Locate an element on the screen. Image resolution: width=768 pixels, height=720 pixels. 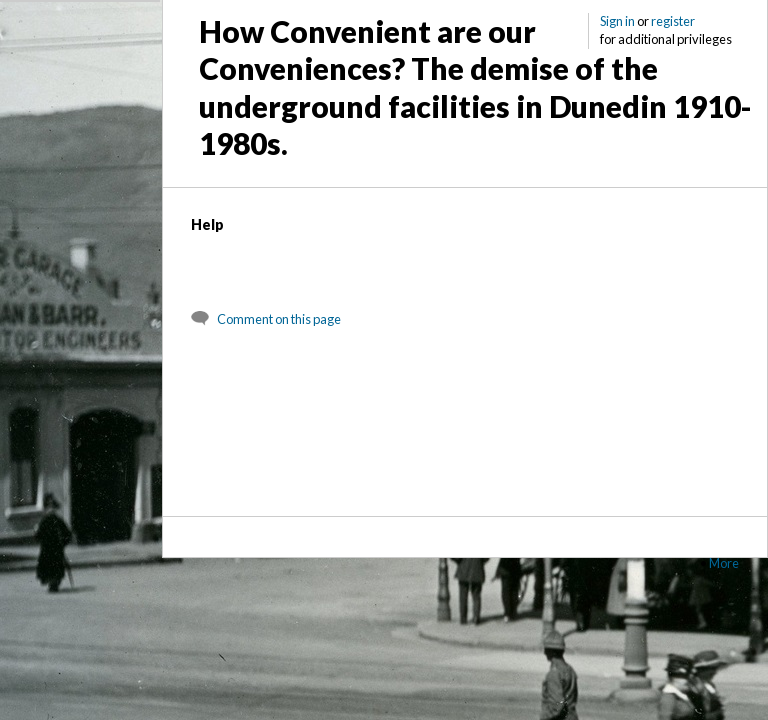
Comment on this page is located at coordinates (279, 319).